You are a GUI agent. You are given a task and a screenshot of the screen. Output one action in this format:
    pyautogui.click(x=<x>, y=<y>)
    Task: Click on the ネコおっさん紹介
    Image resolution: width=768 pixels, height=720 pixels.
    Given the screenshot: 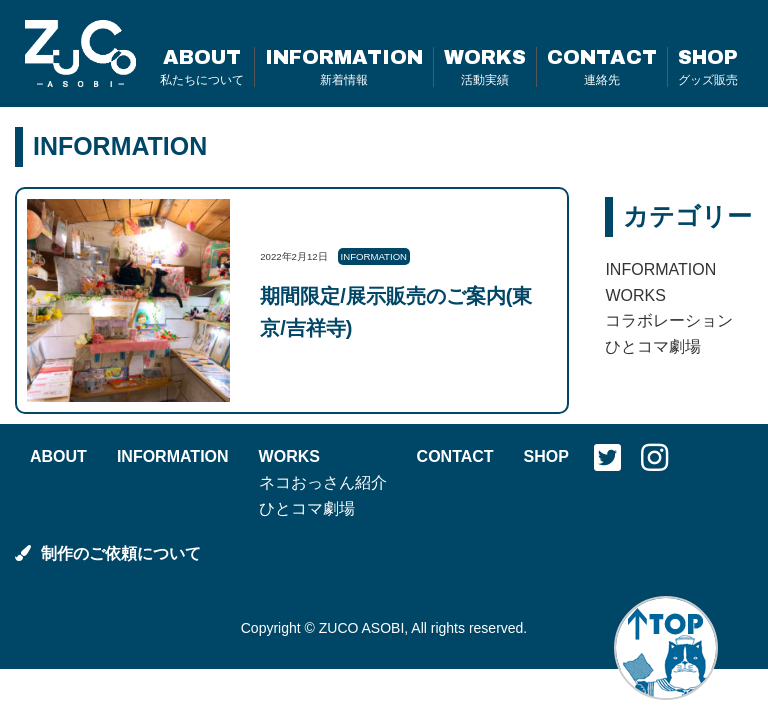 What is the action you would take?
    pyautogui.click(x=323, y=482)
    